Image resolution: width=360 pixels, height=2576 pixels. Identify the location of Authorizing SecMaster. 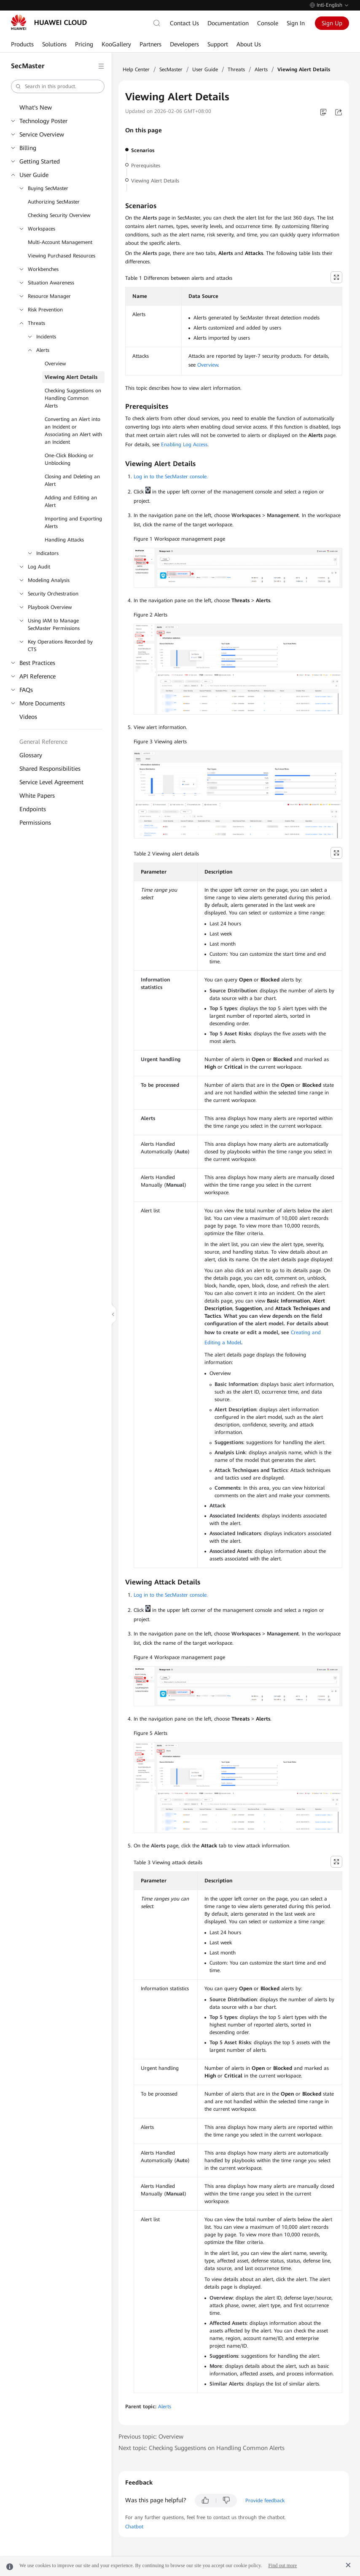
(54, 202).